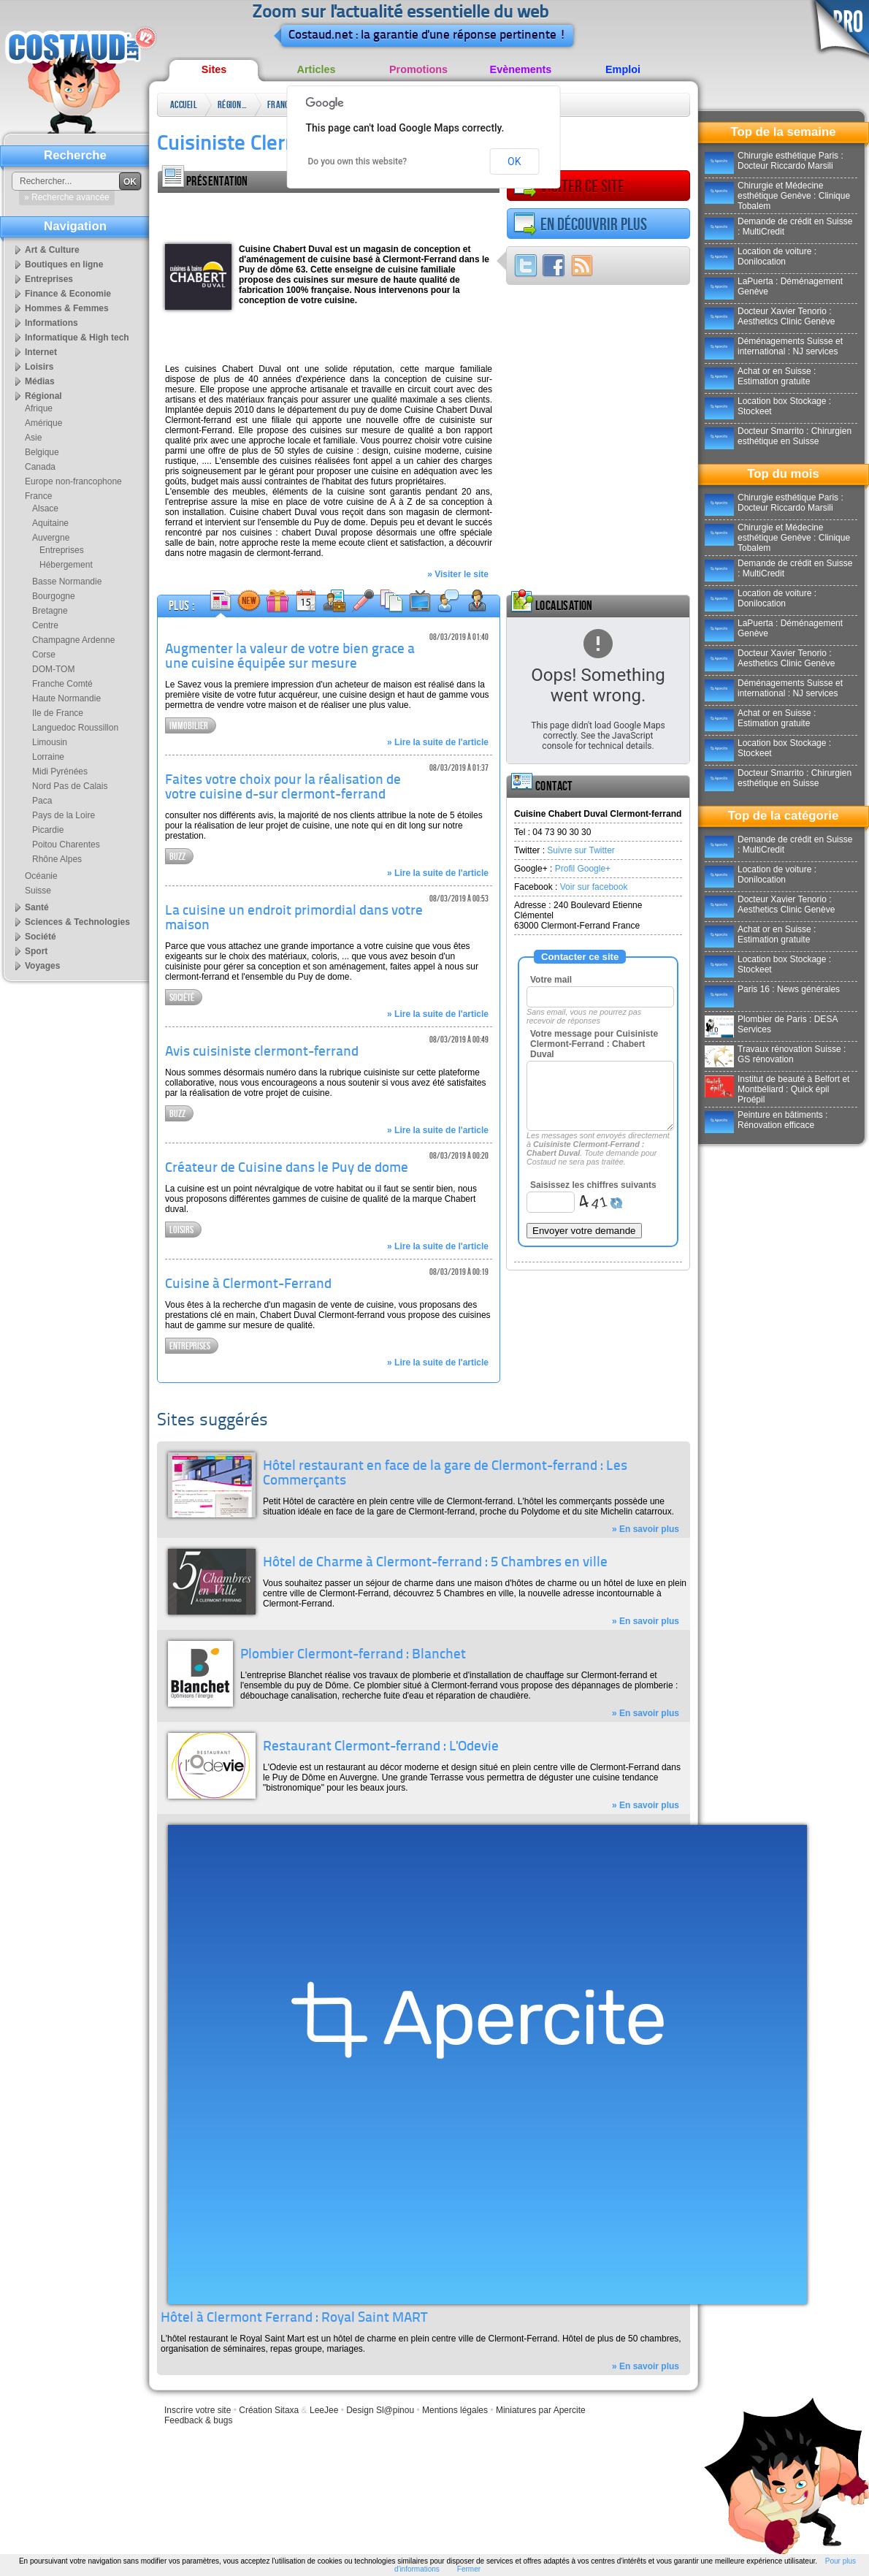 Image resolution: width=869 pixels, height=2576 pixels. Describe the element at coordinates (580, 224) in the screenshot. I see `En découvrir plus` at that location.